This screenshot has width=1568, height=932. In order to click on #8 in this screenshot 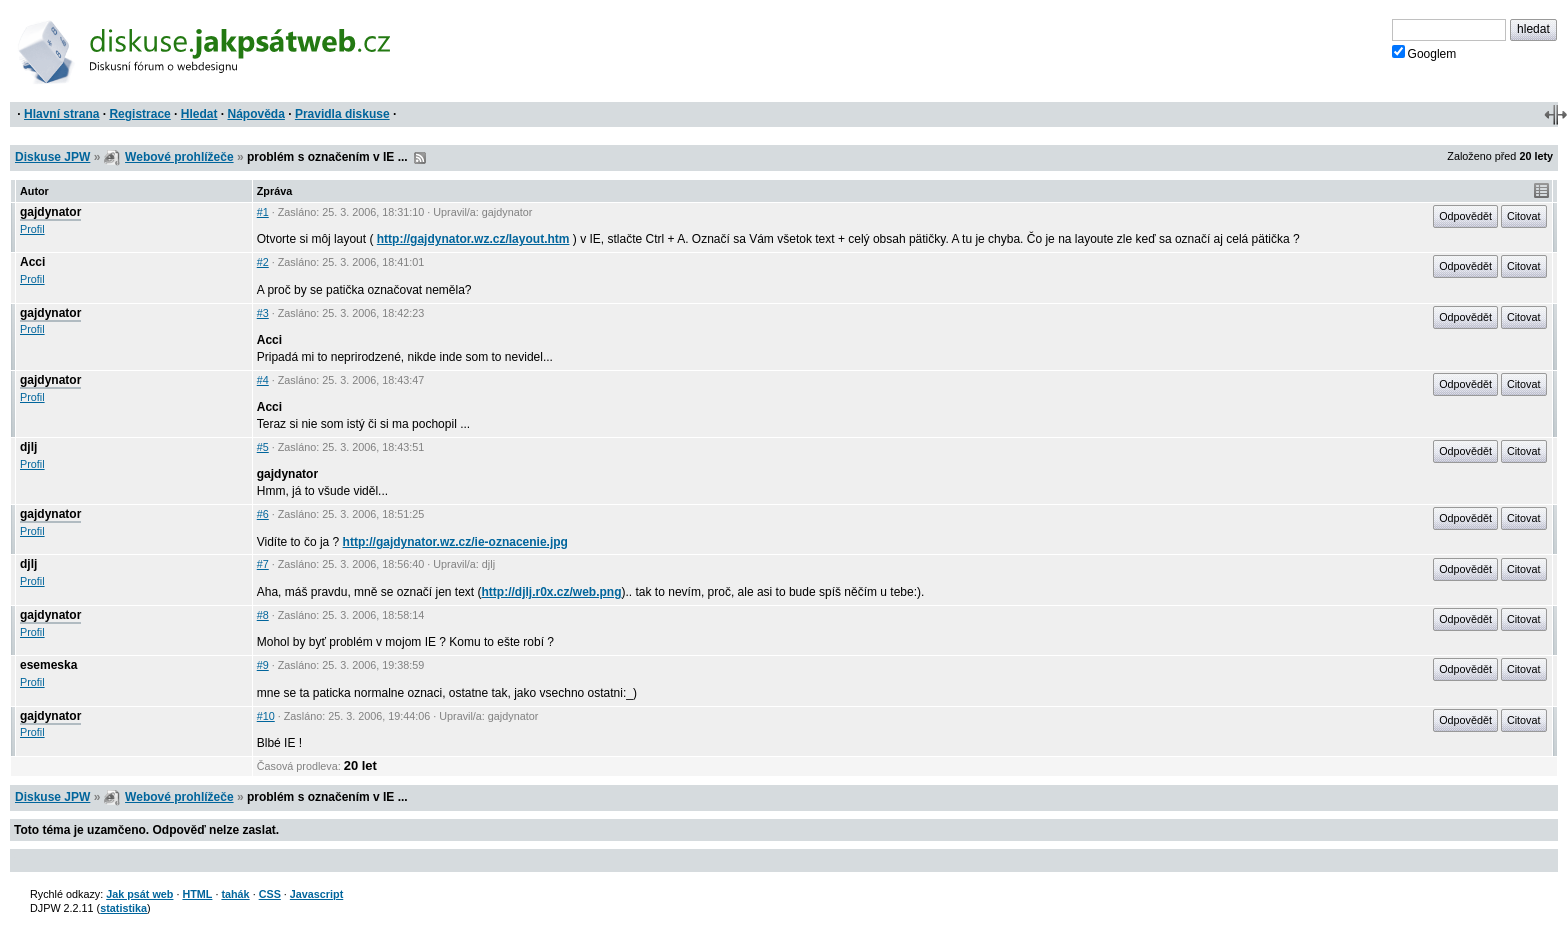, I will do `click(263, 615)`.